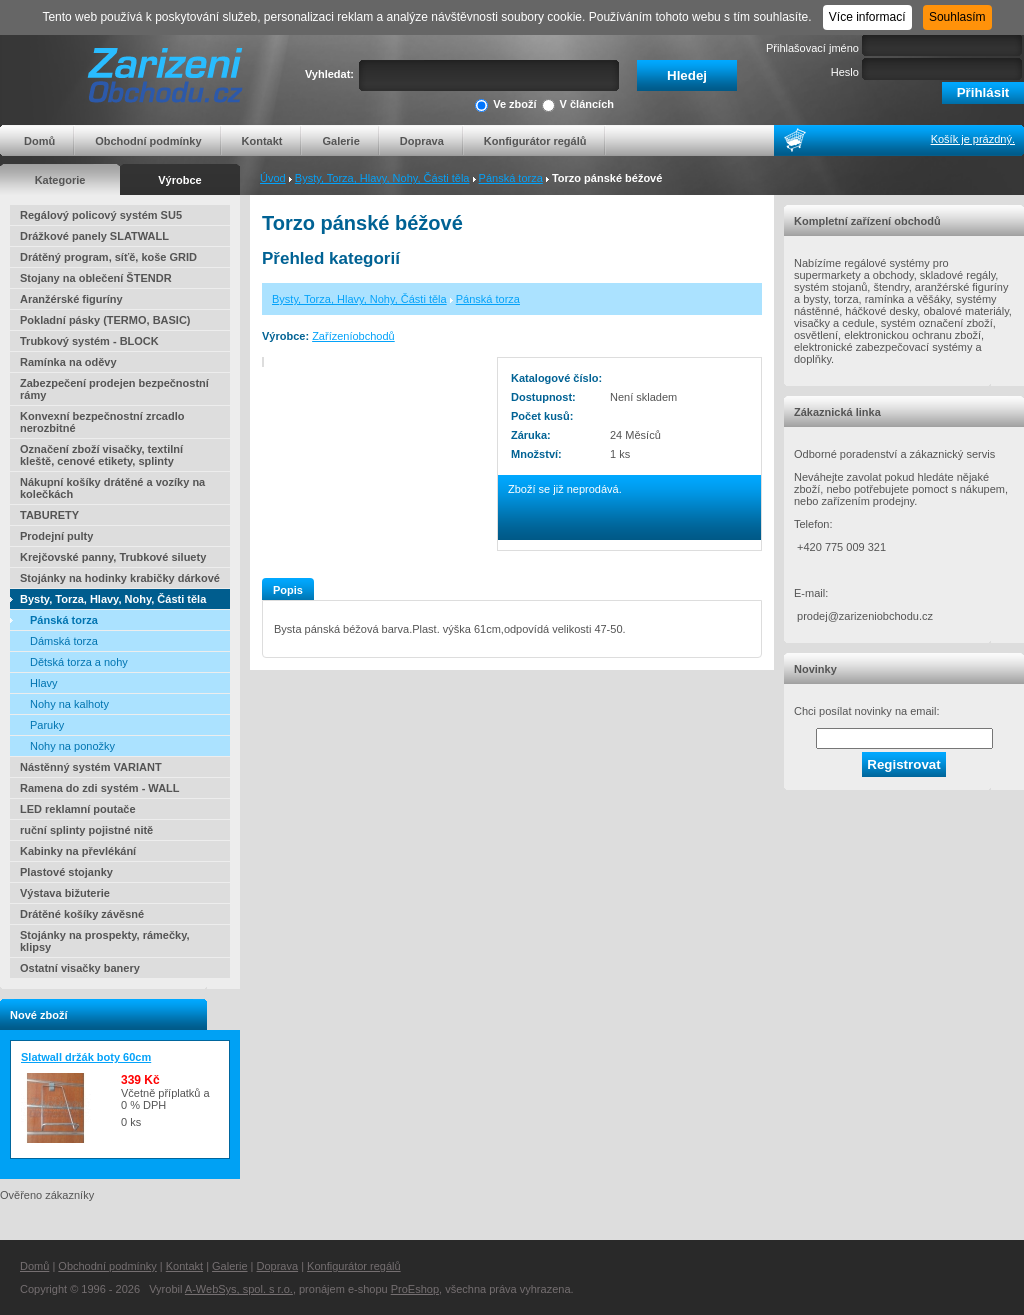  Describe the element at coordinates (64, 641) in the screenshot. I see `Dámská torza` at that location.